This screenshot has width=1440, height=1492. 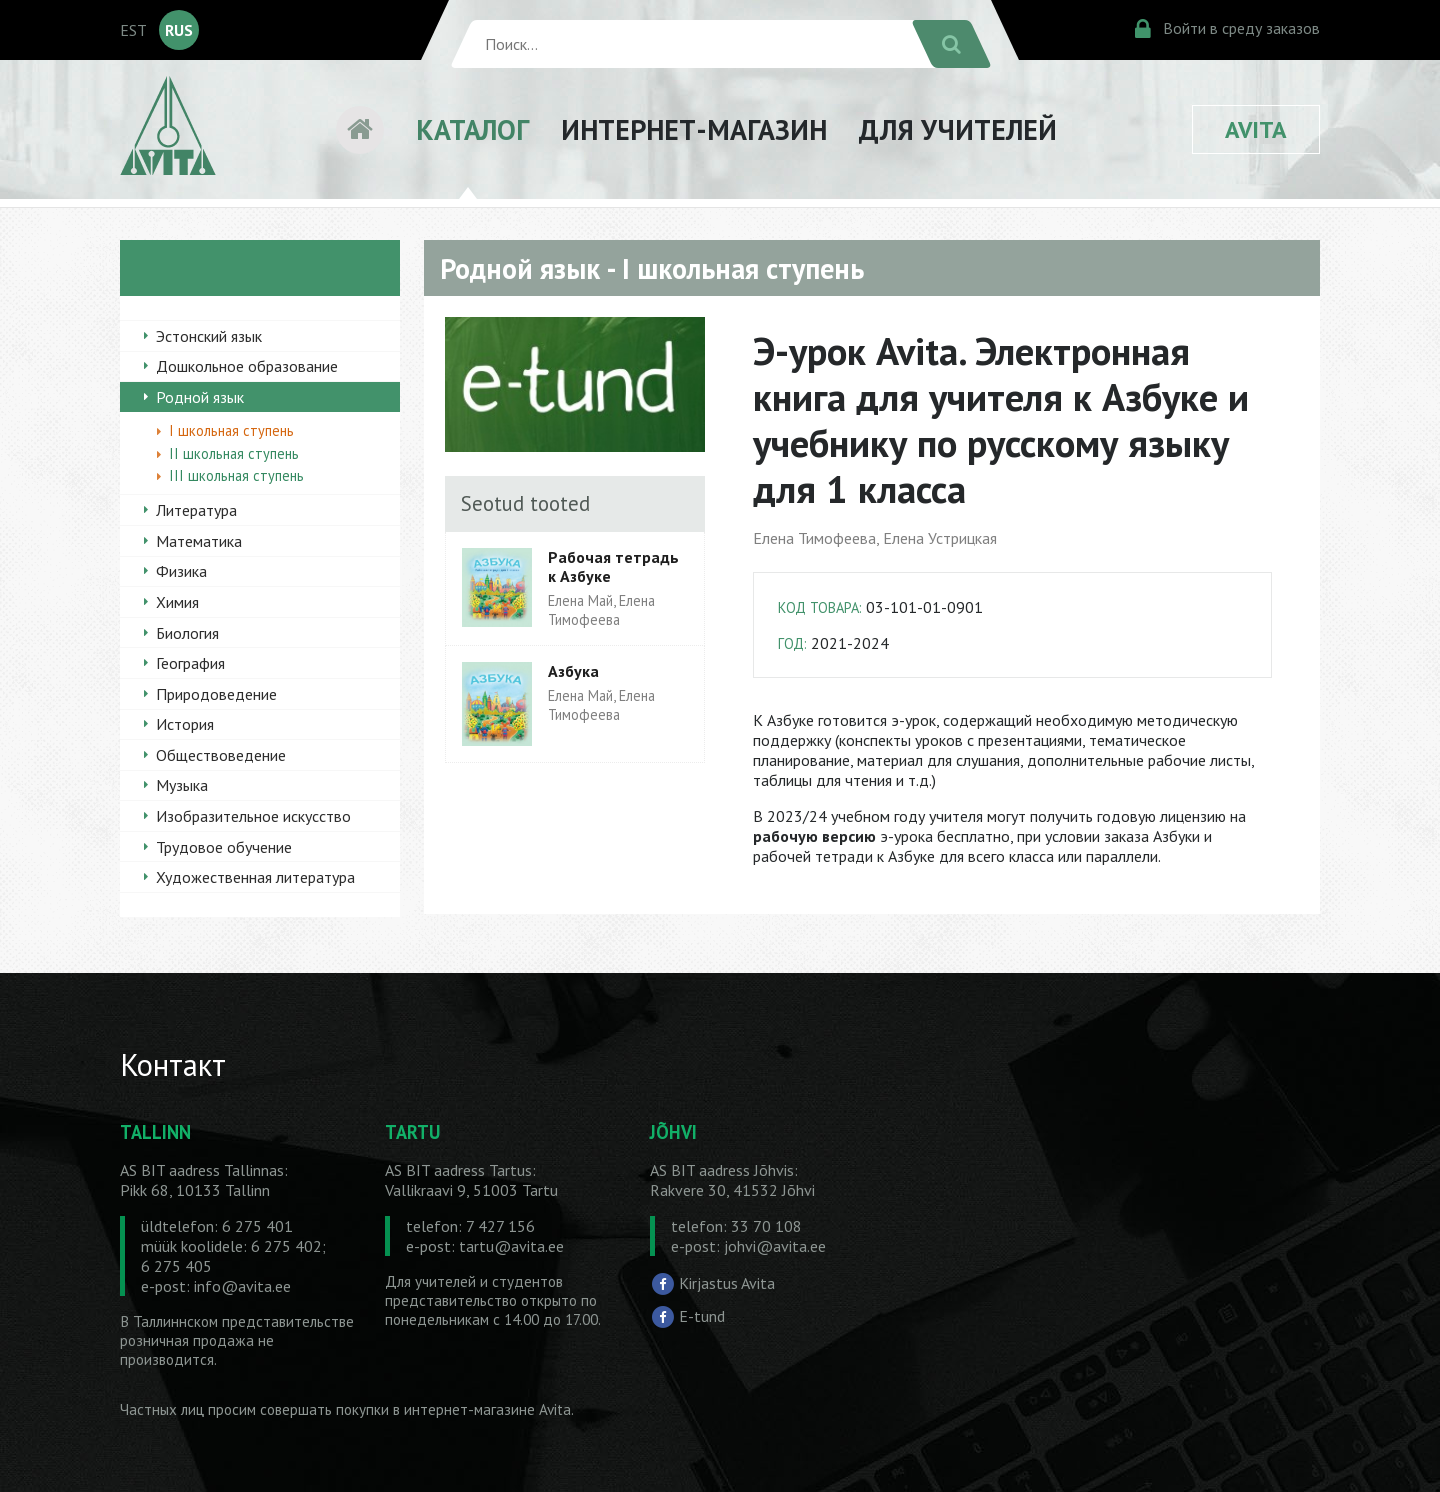 I want to click on I школьная ступень, so click(x=231, y=430).